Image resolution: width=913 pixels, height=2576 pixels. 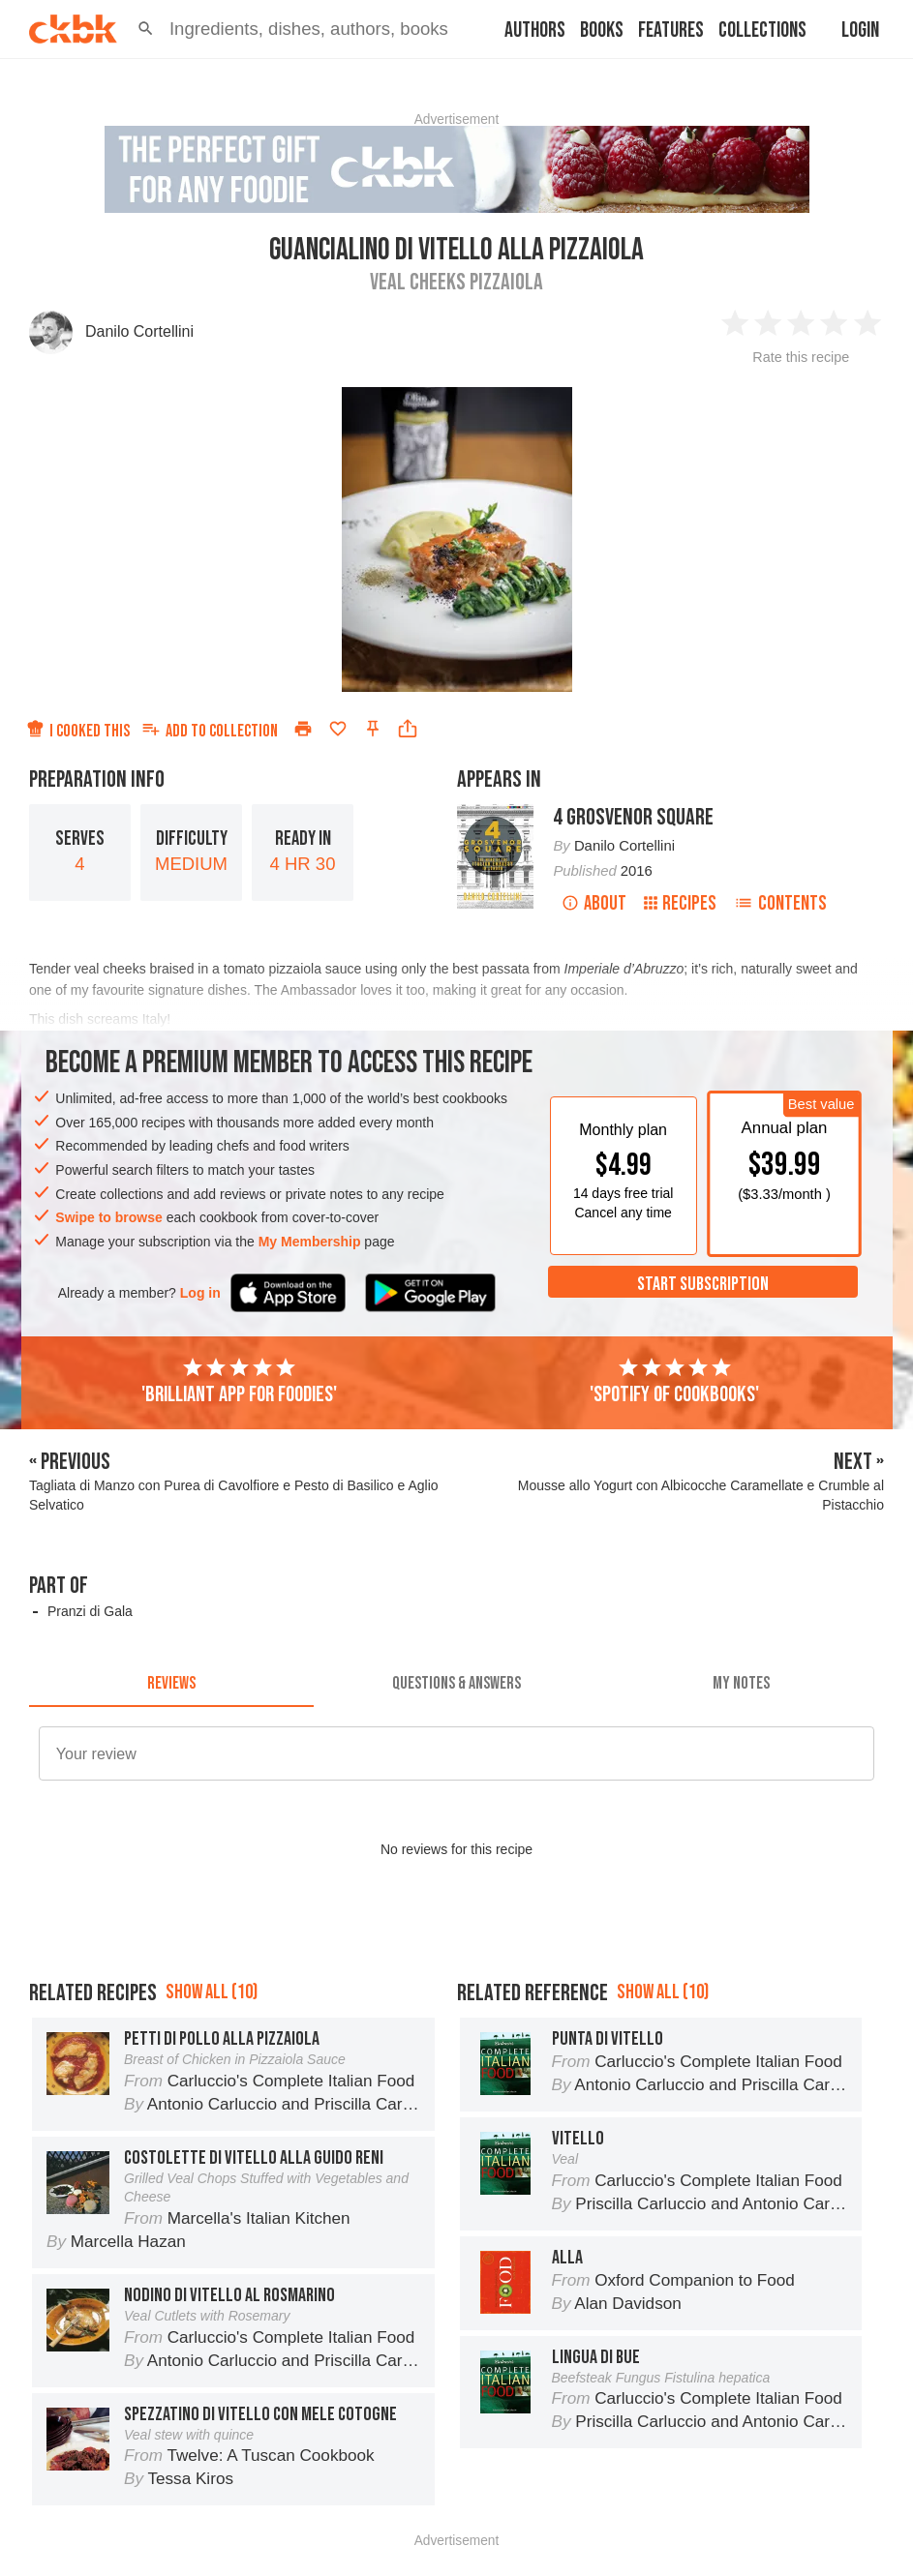 What do you see at coordinates (860, 30) in the screenshot?
I see `Login` at bounding box center [860, 30].